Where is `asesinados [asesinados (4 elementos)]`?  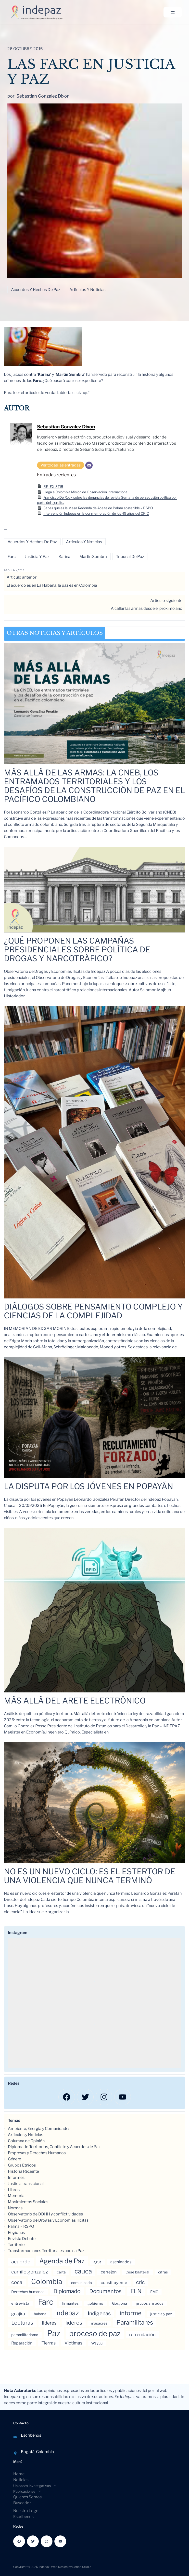
asesinados [asesinados (4 elementos)] is located at coordinates (120, 2261).